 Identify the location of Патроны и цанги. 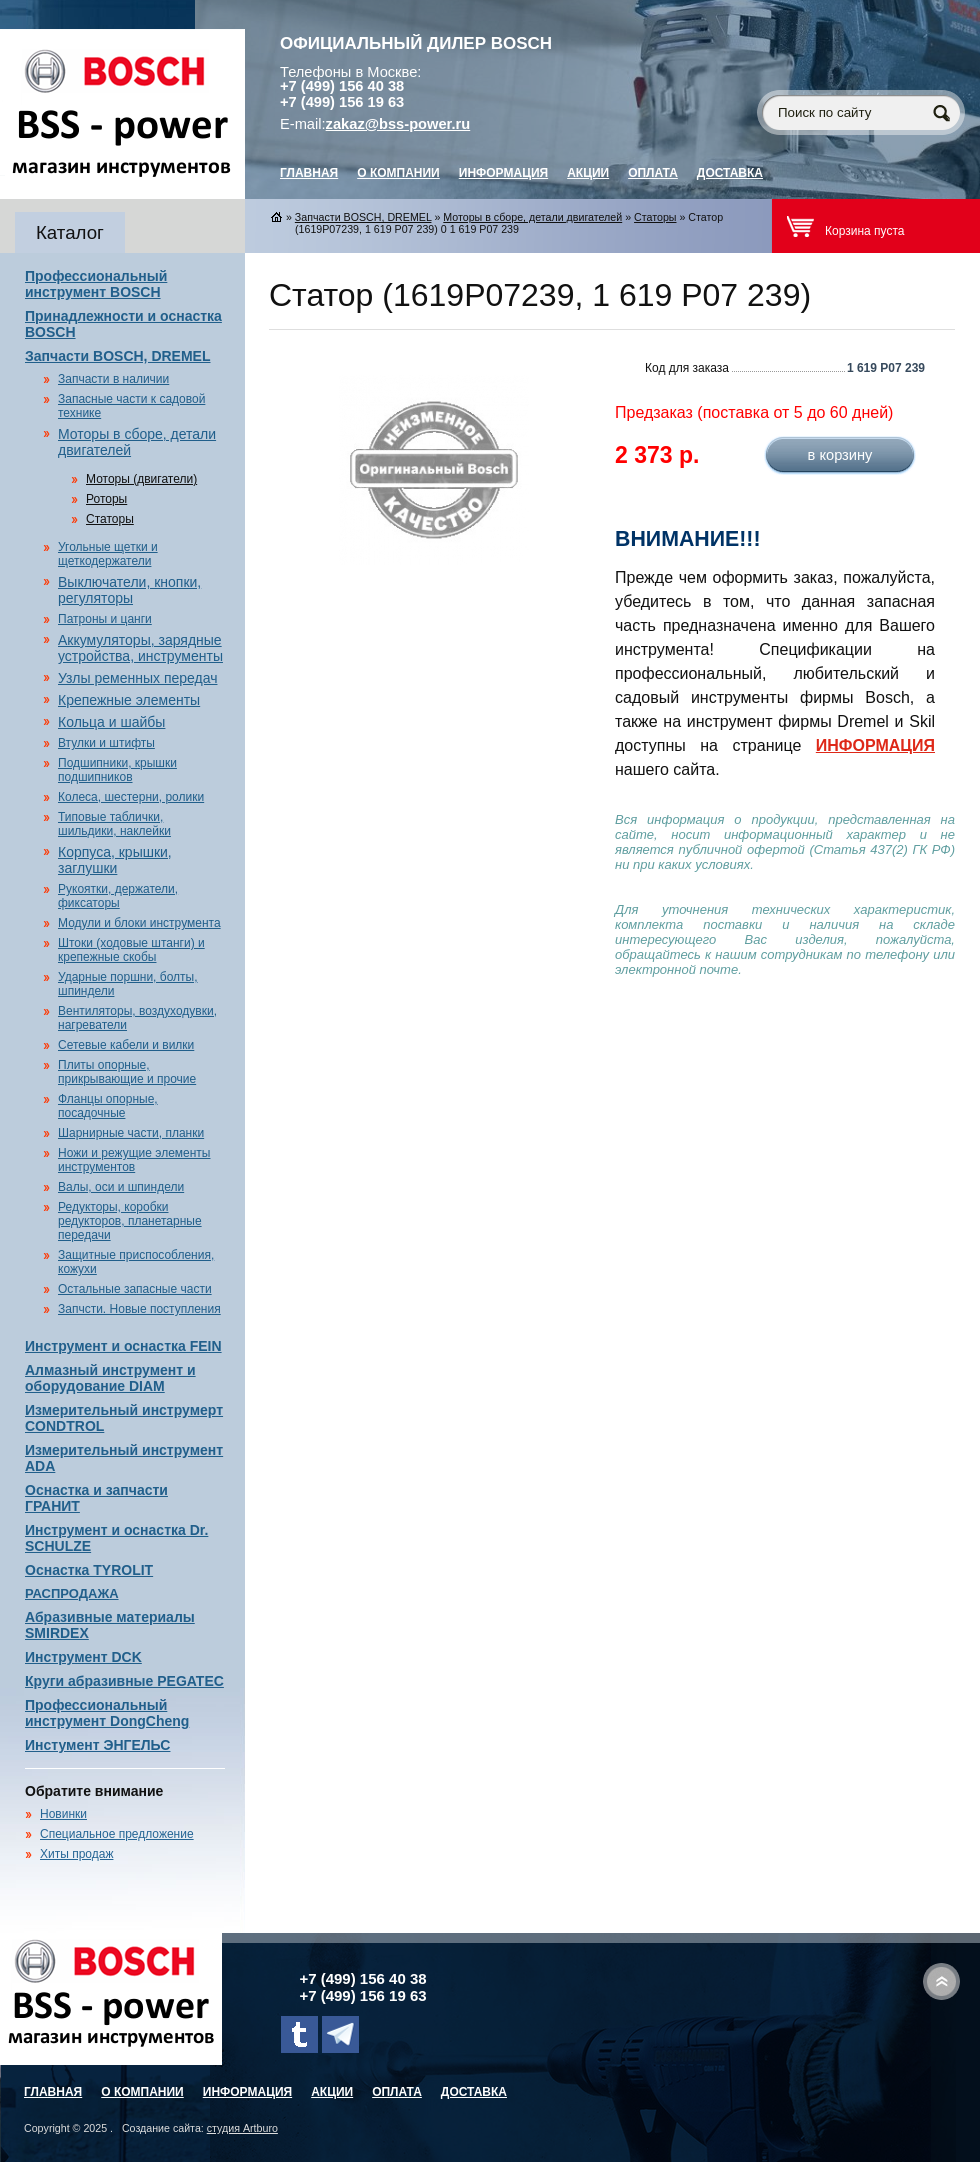
(105, 619).